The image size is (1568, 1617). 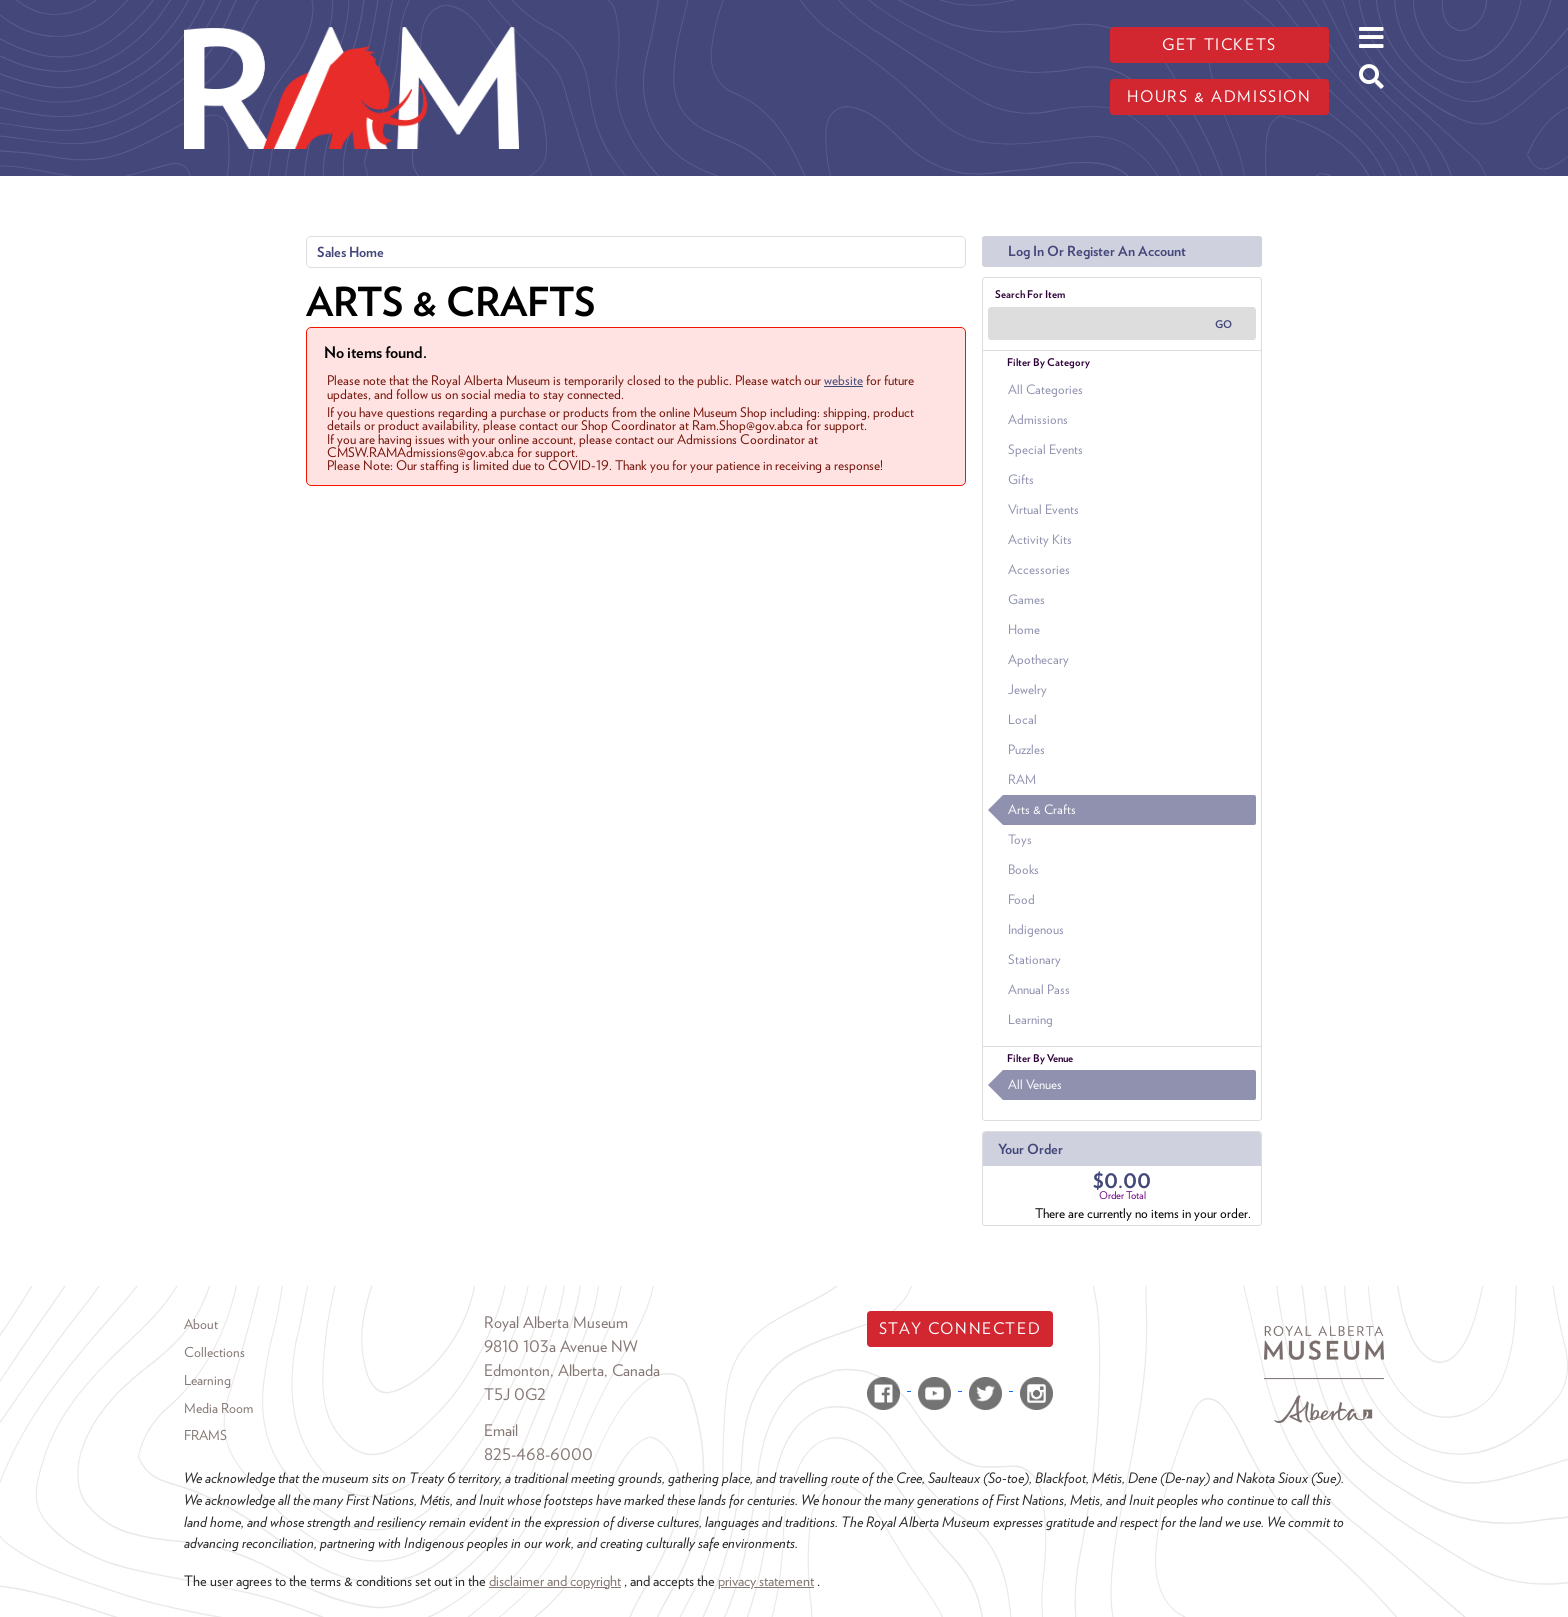 What do you see at coordinates (1219, 44) in the screenshot?
I see `Get tickets` at bounding box center [1219, 44].